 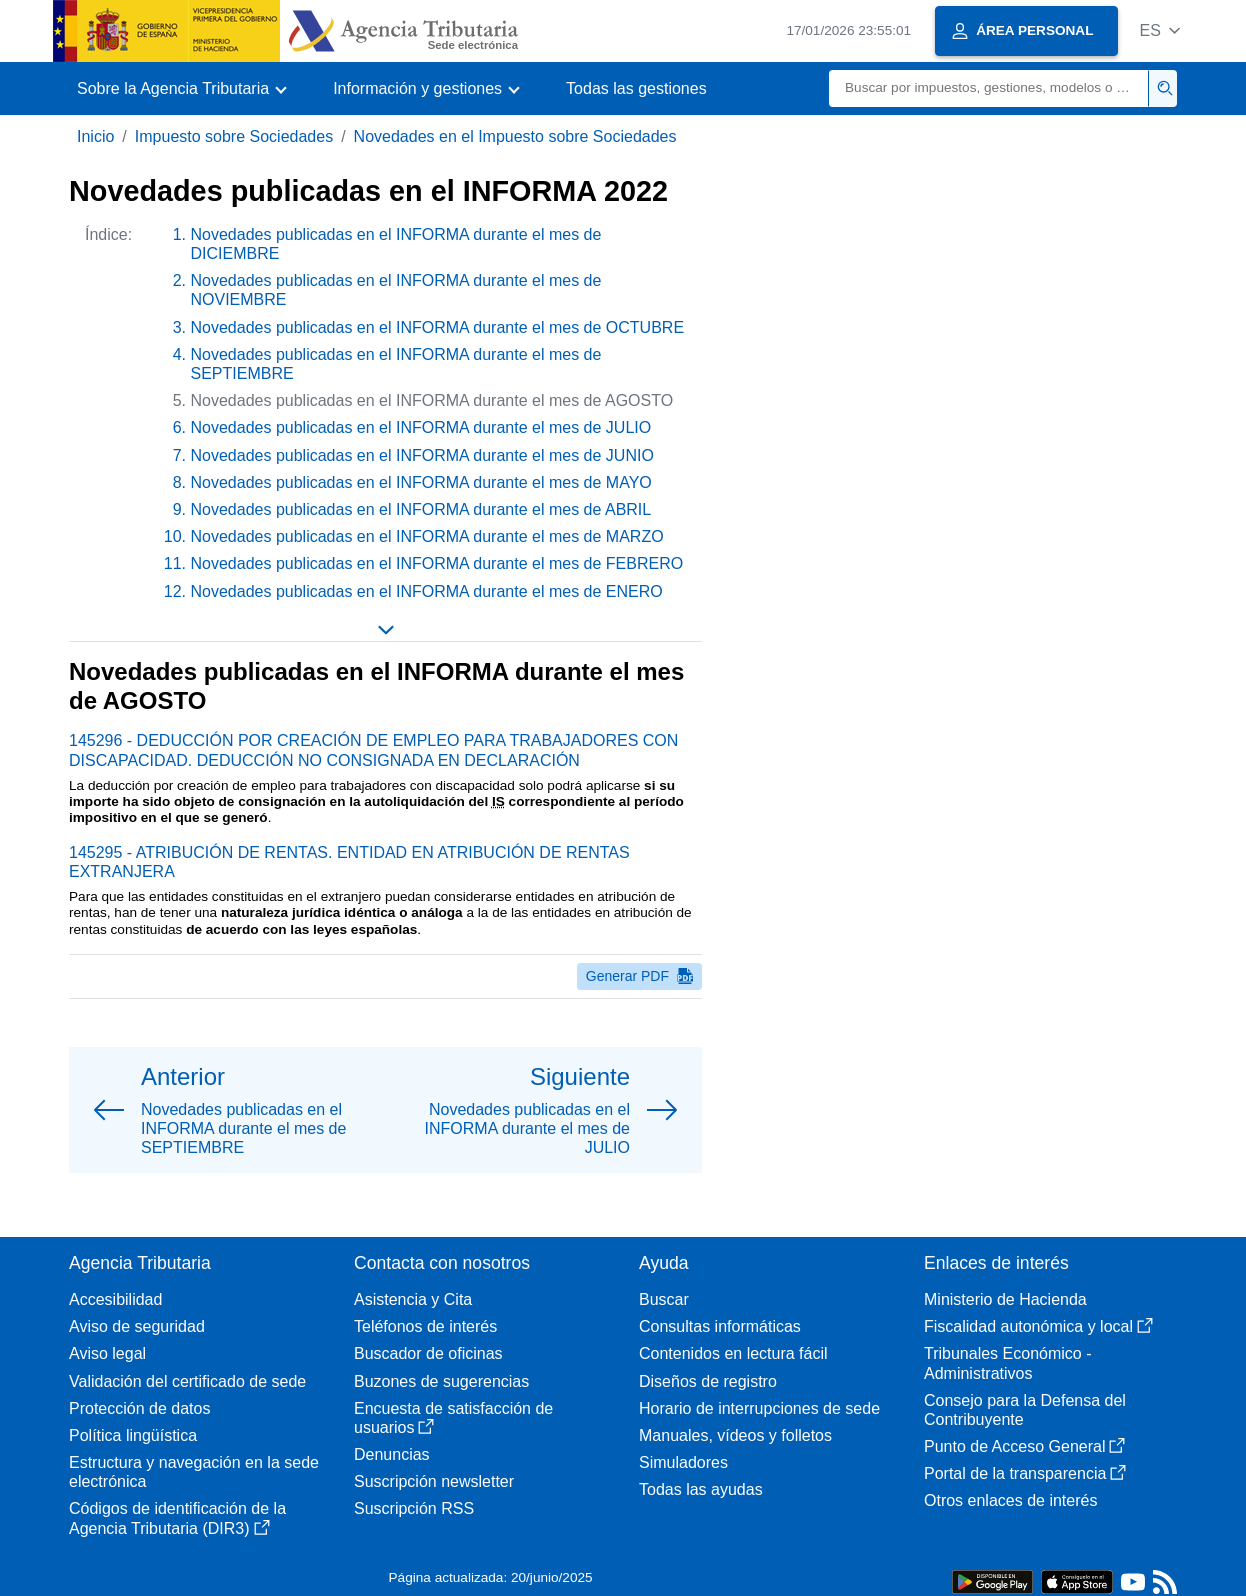 What do you see at coordinates (137, 1326) in the screenshot?
I see `Aviso de seguridad` at bounding box center [137, 1326].